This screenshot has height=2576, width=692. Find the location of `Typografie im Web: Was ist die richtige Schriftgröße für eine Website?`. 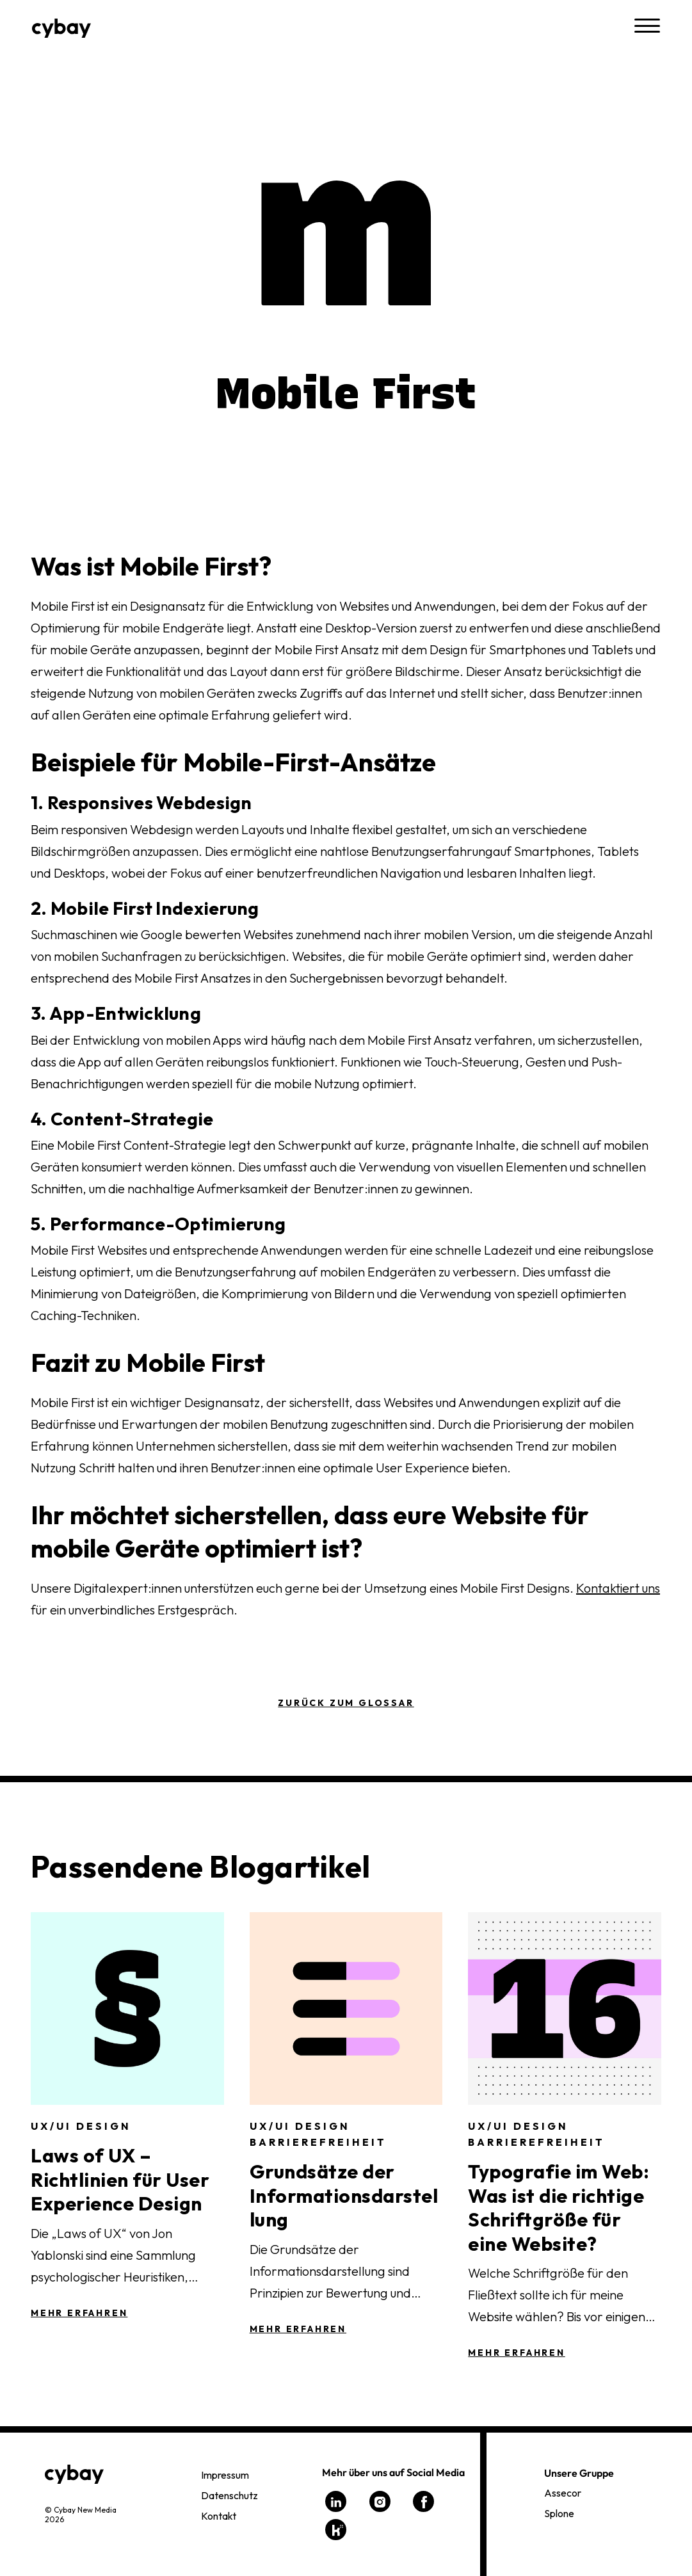

Typografie im Web: Was ist die richtige Schriftgröße für eine Website? is located at coordinates (558, 2207).